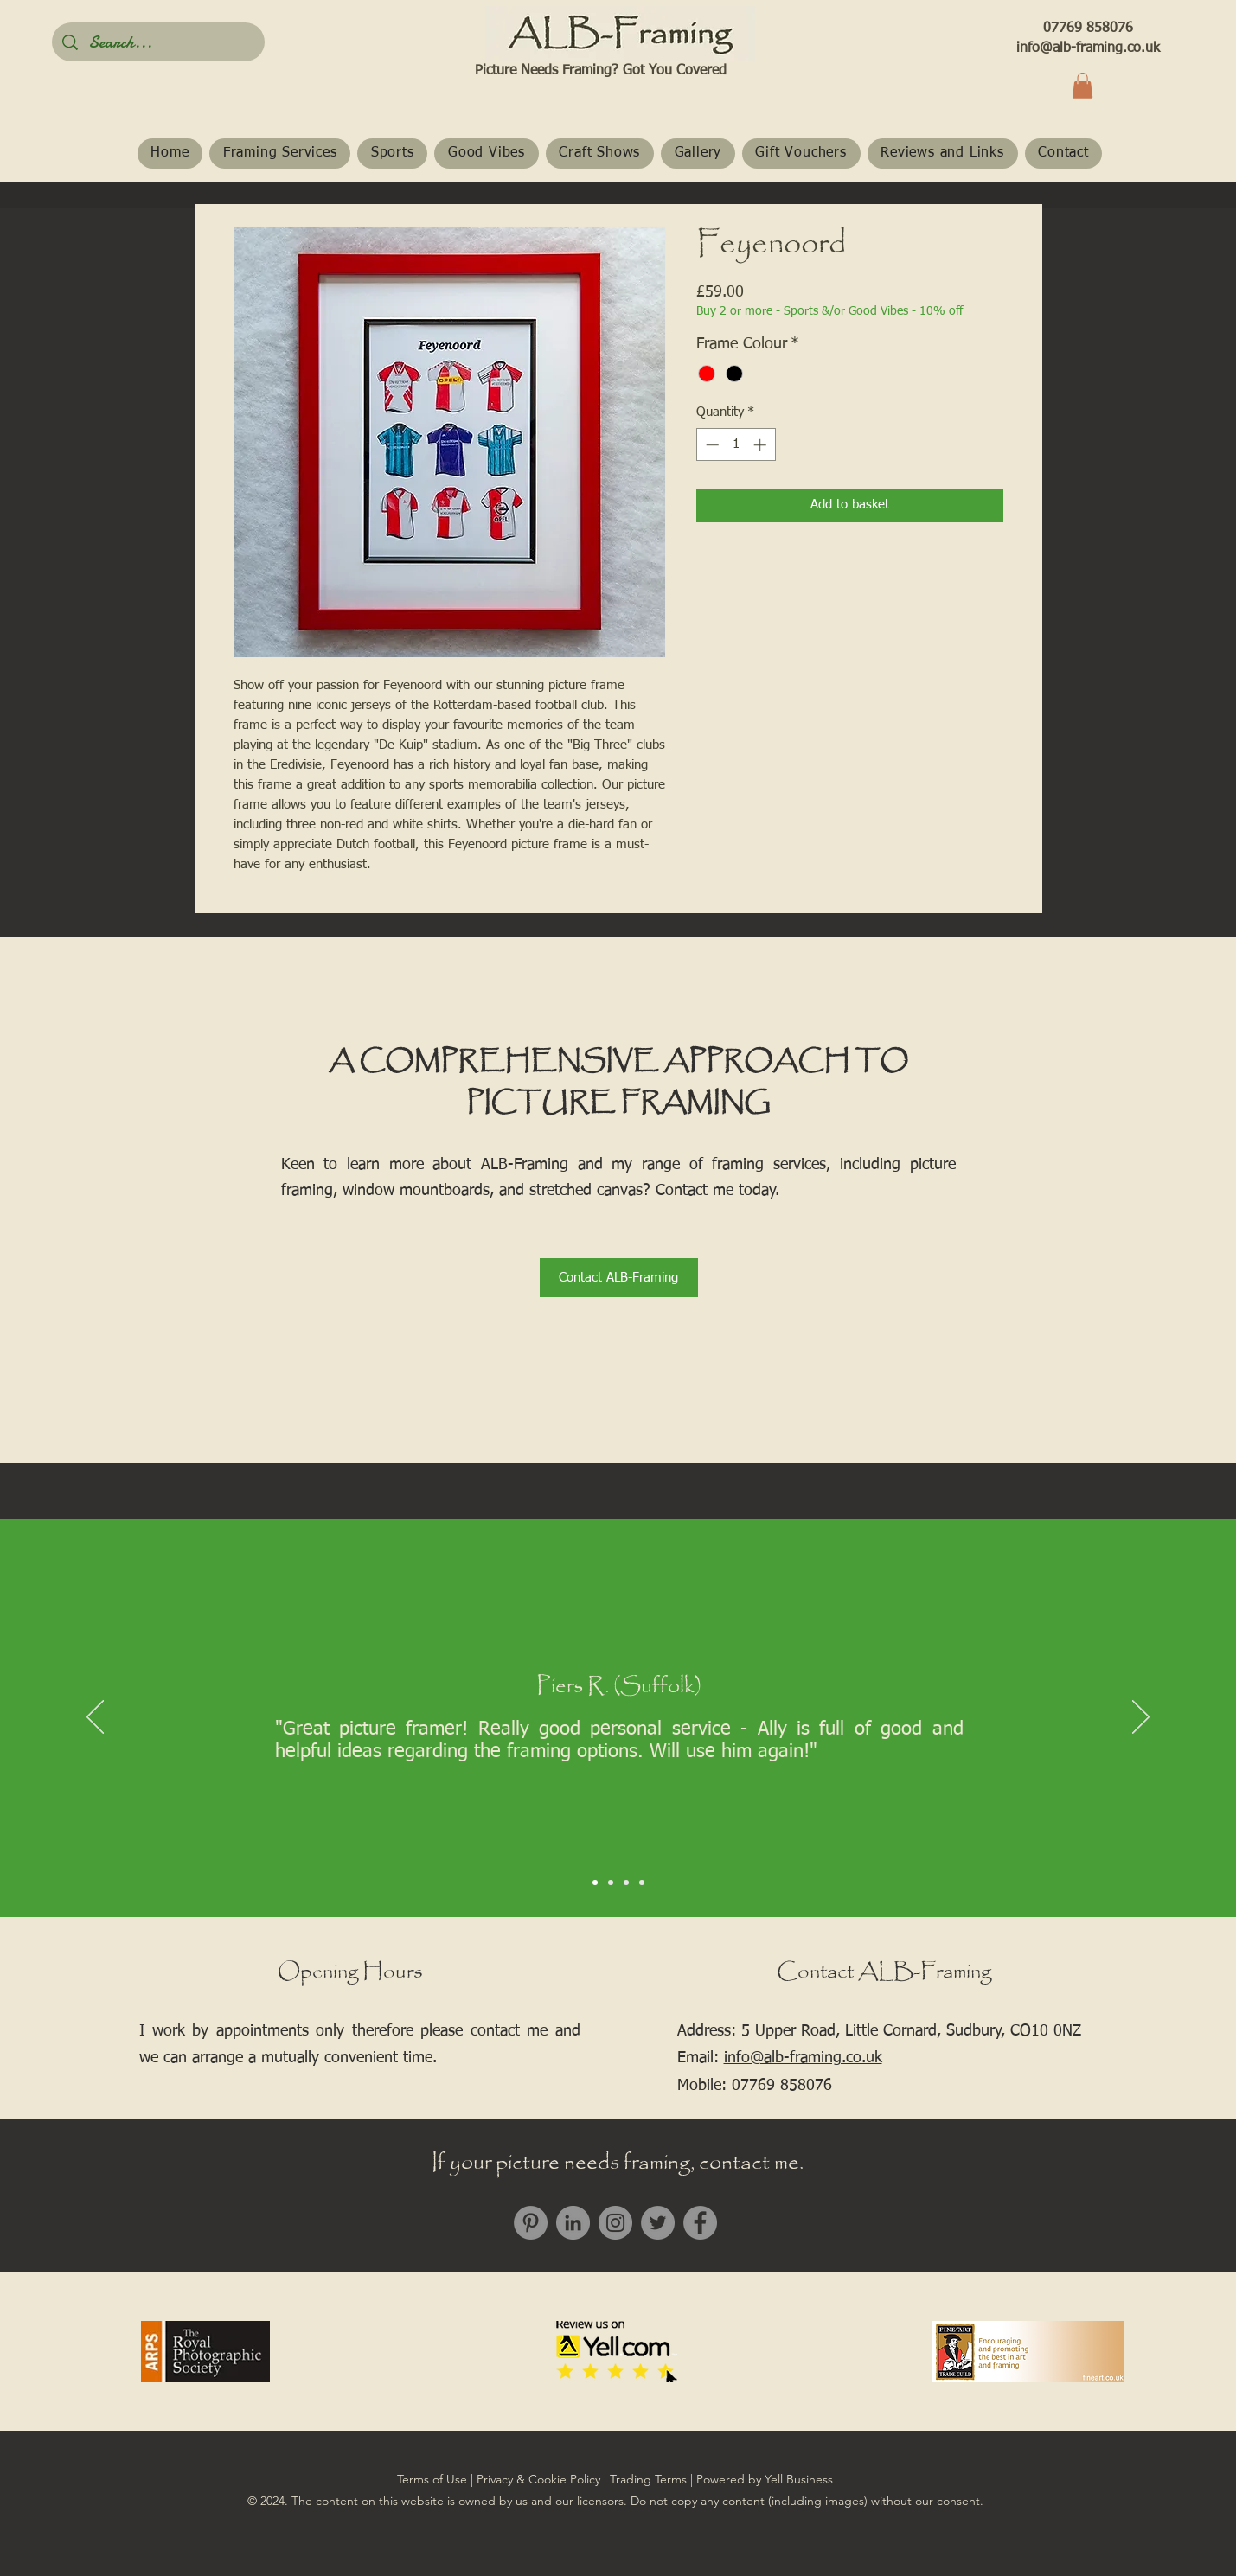  Describe the element at coordinates (626, 1882) in the screenshot. I see `[Slide 3]` at that location.